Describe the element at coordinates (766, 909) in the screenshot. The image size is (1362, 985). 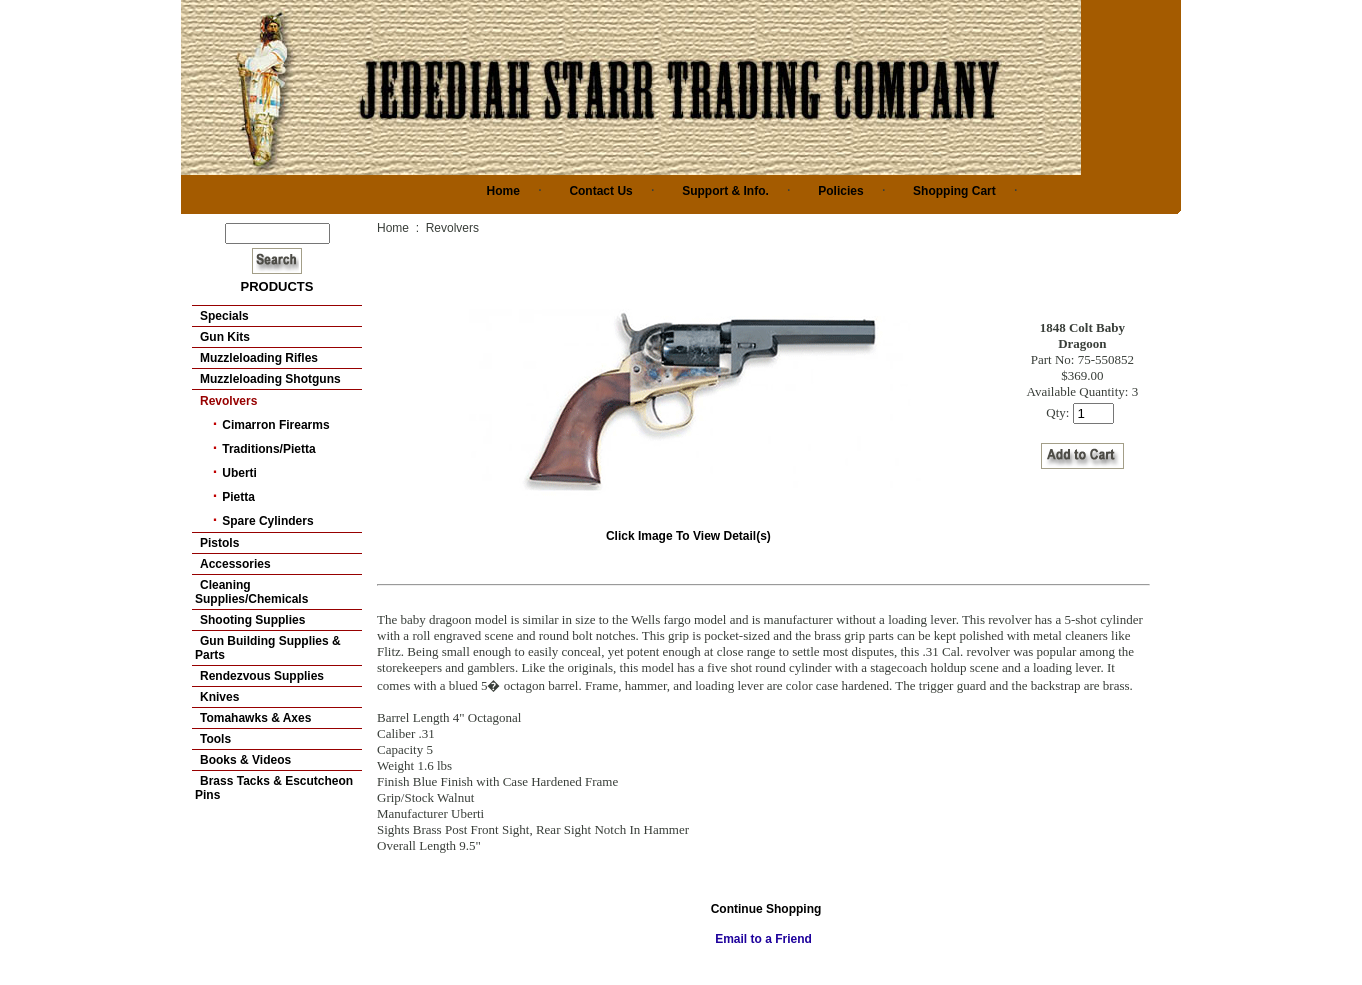
I see `Continue Shopping` at that location.